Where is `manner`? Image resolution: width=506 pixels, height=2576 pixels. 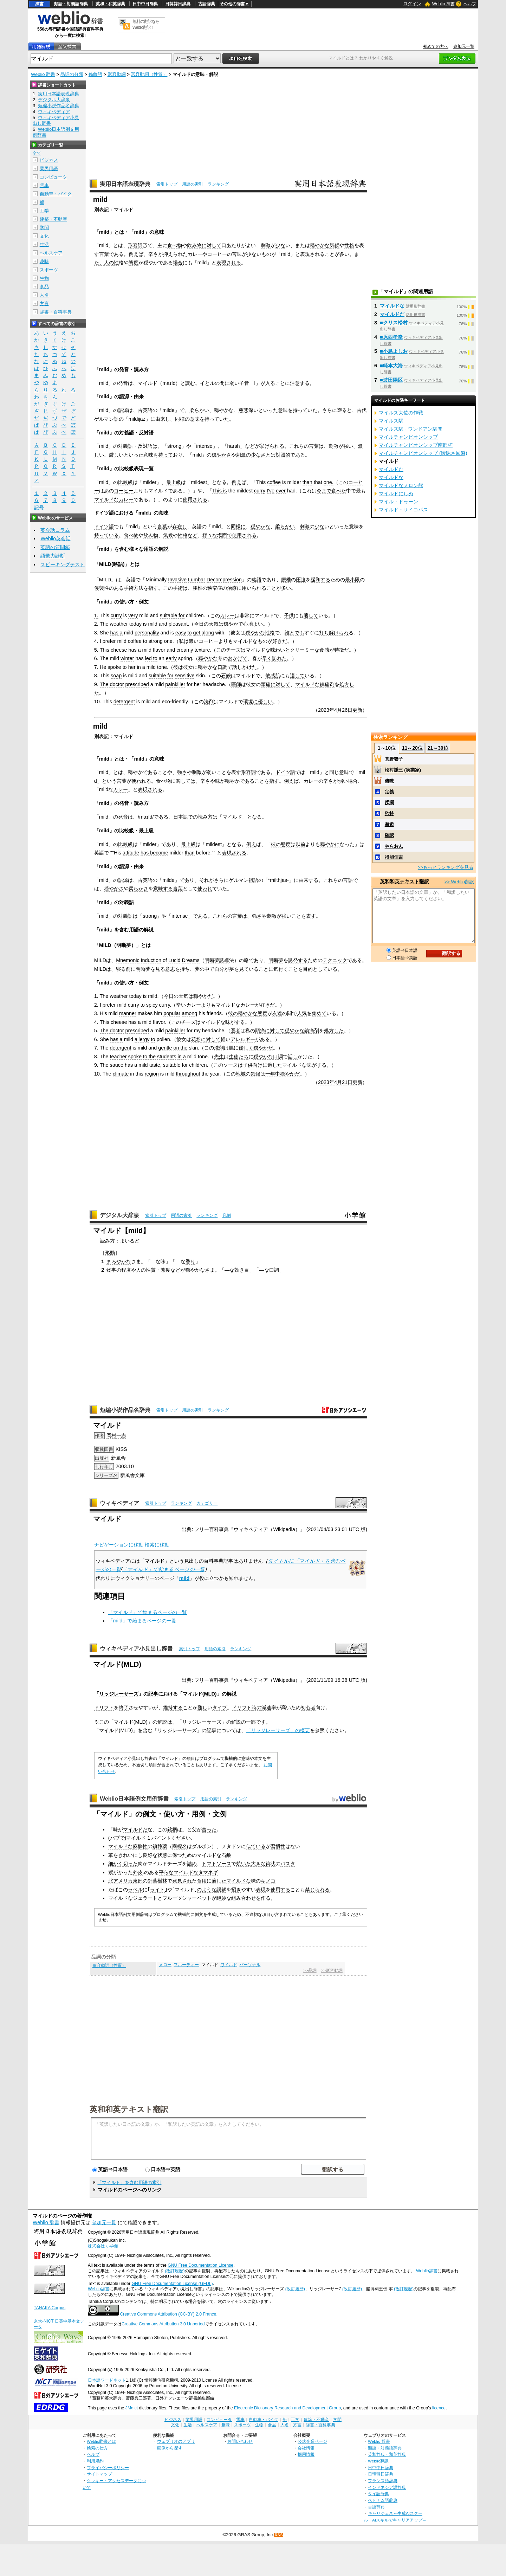
manner is located at coordinates (127, 1013).